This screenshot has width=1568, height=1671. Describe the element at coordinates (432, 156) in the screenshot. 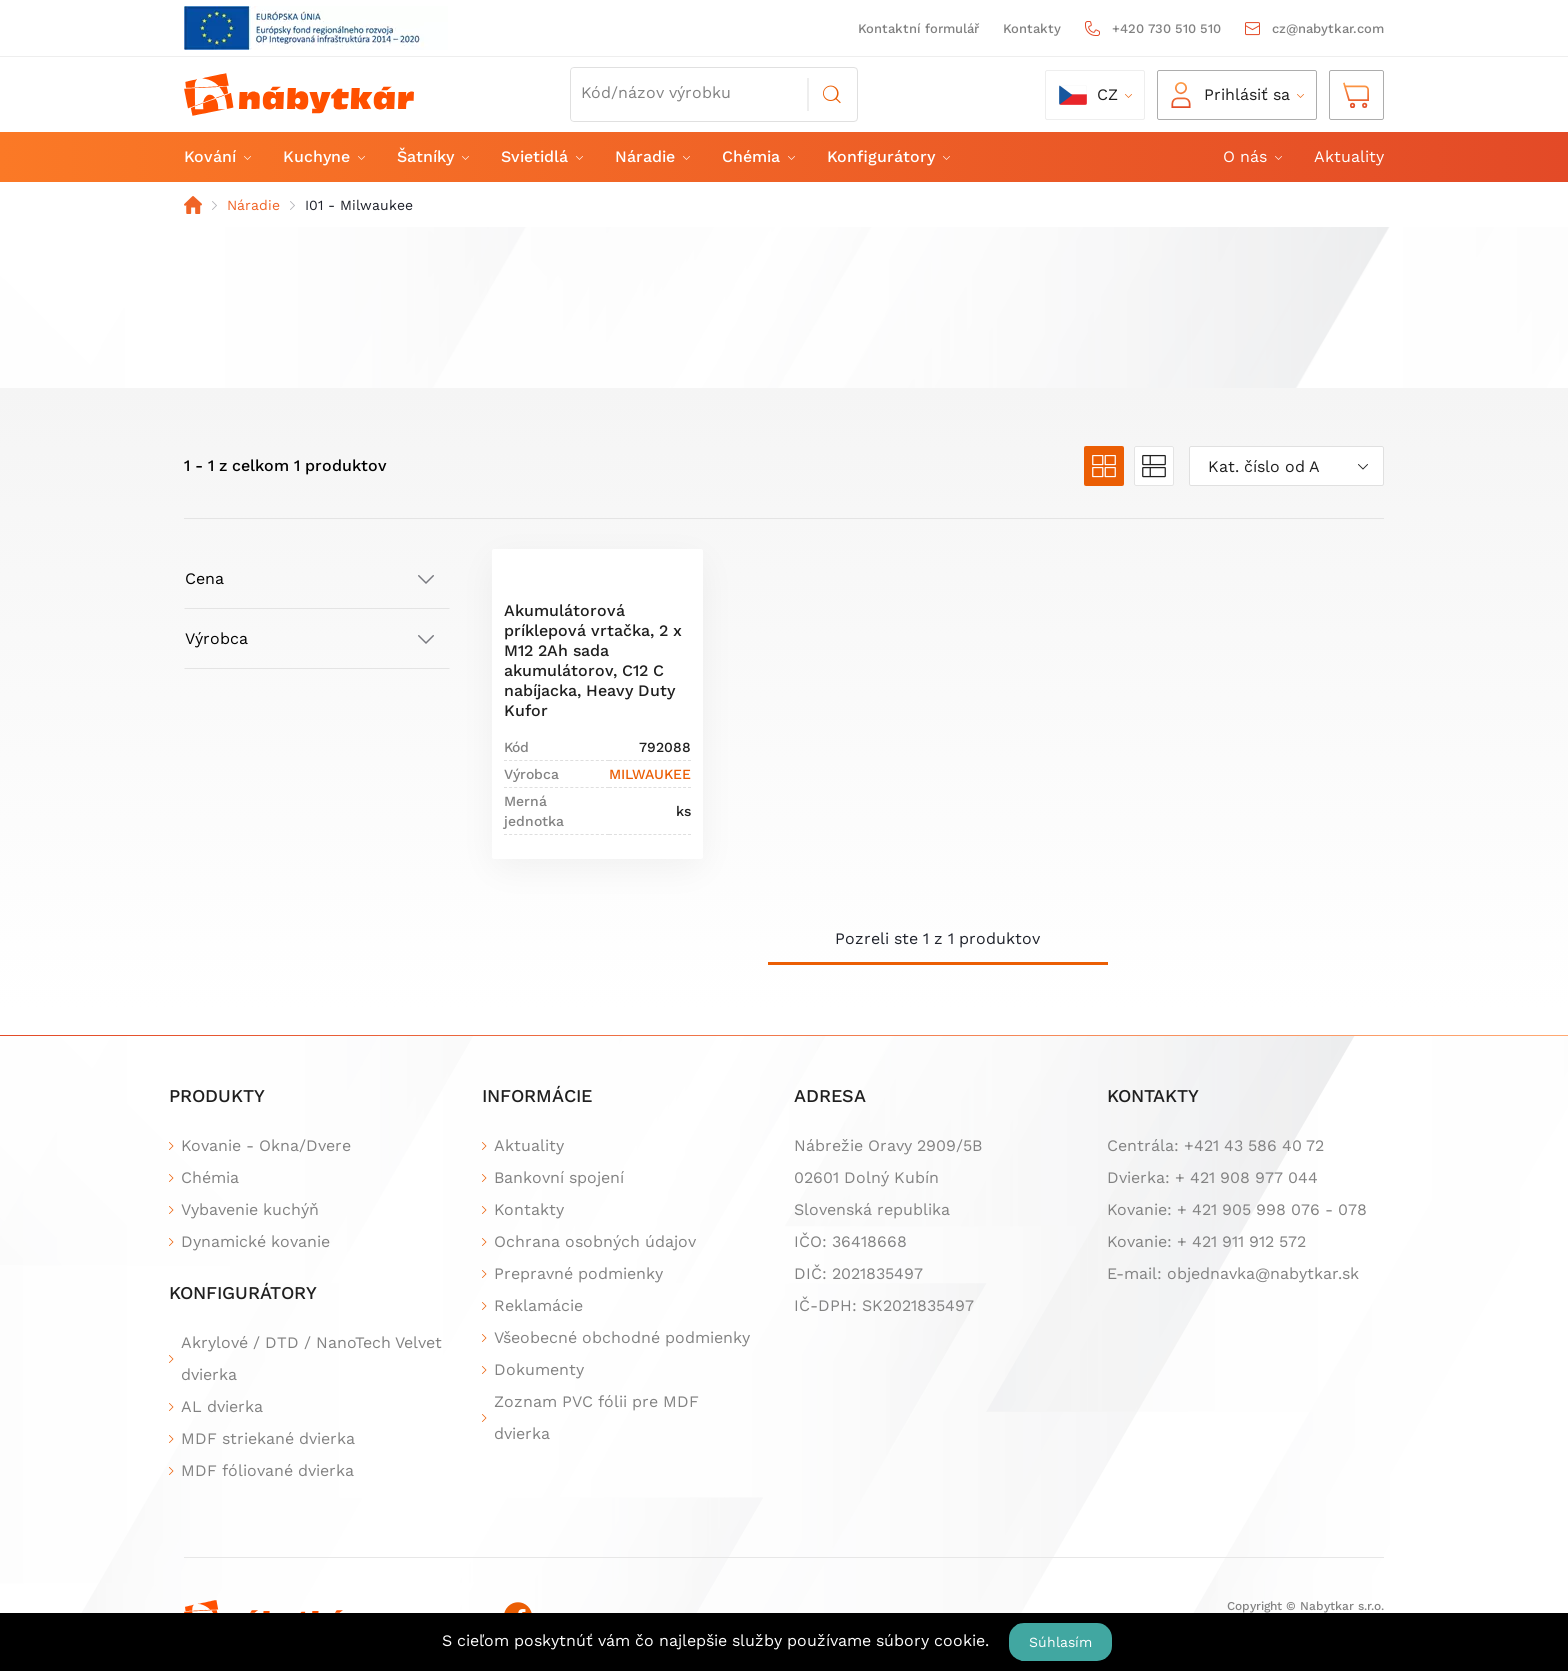

I see `Šatníky` at that location.